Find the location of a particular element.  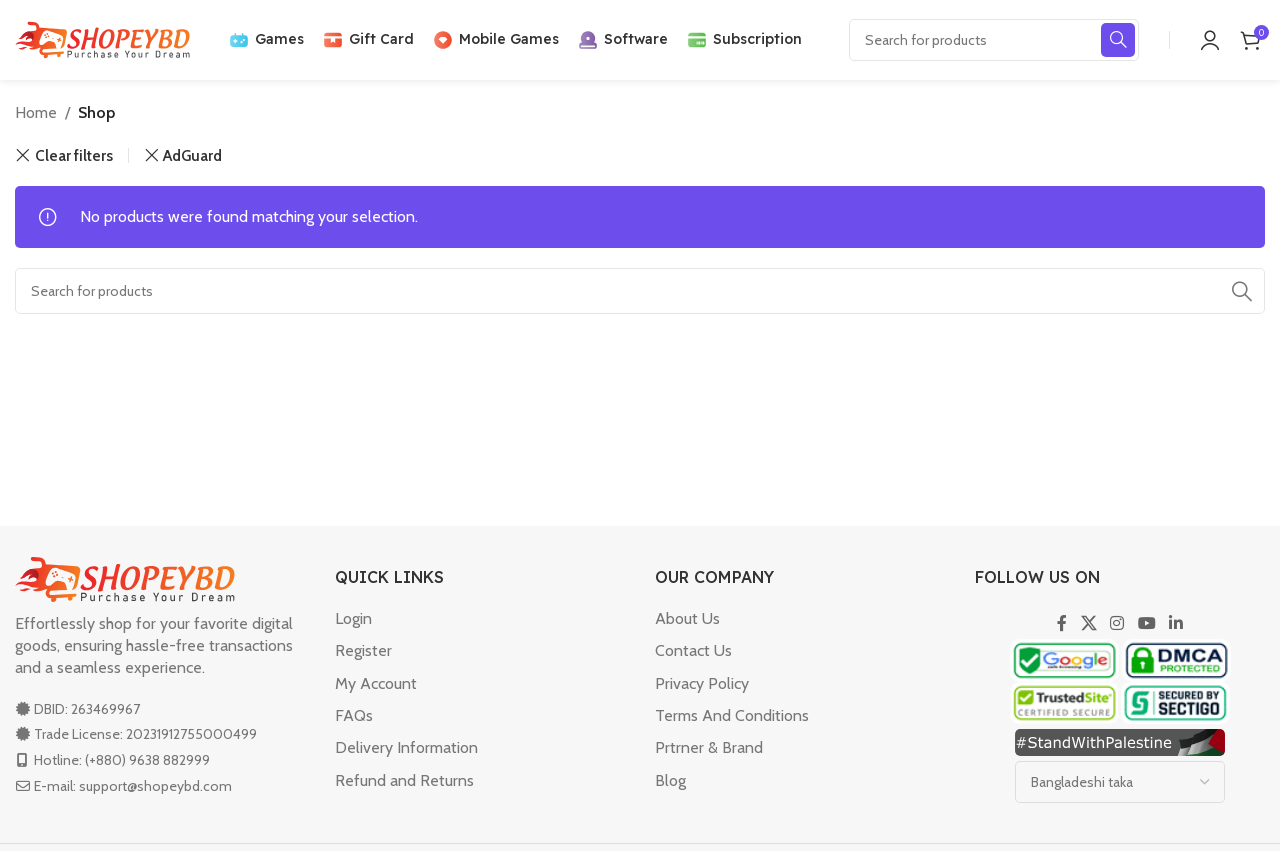

Home is located at coordinates (36, 112).